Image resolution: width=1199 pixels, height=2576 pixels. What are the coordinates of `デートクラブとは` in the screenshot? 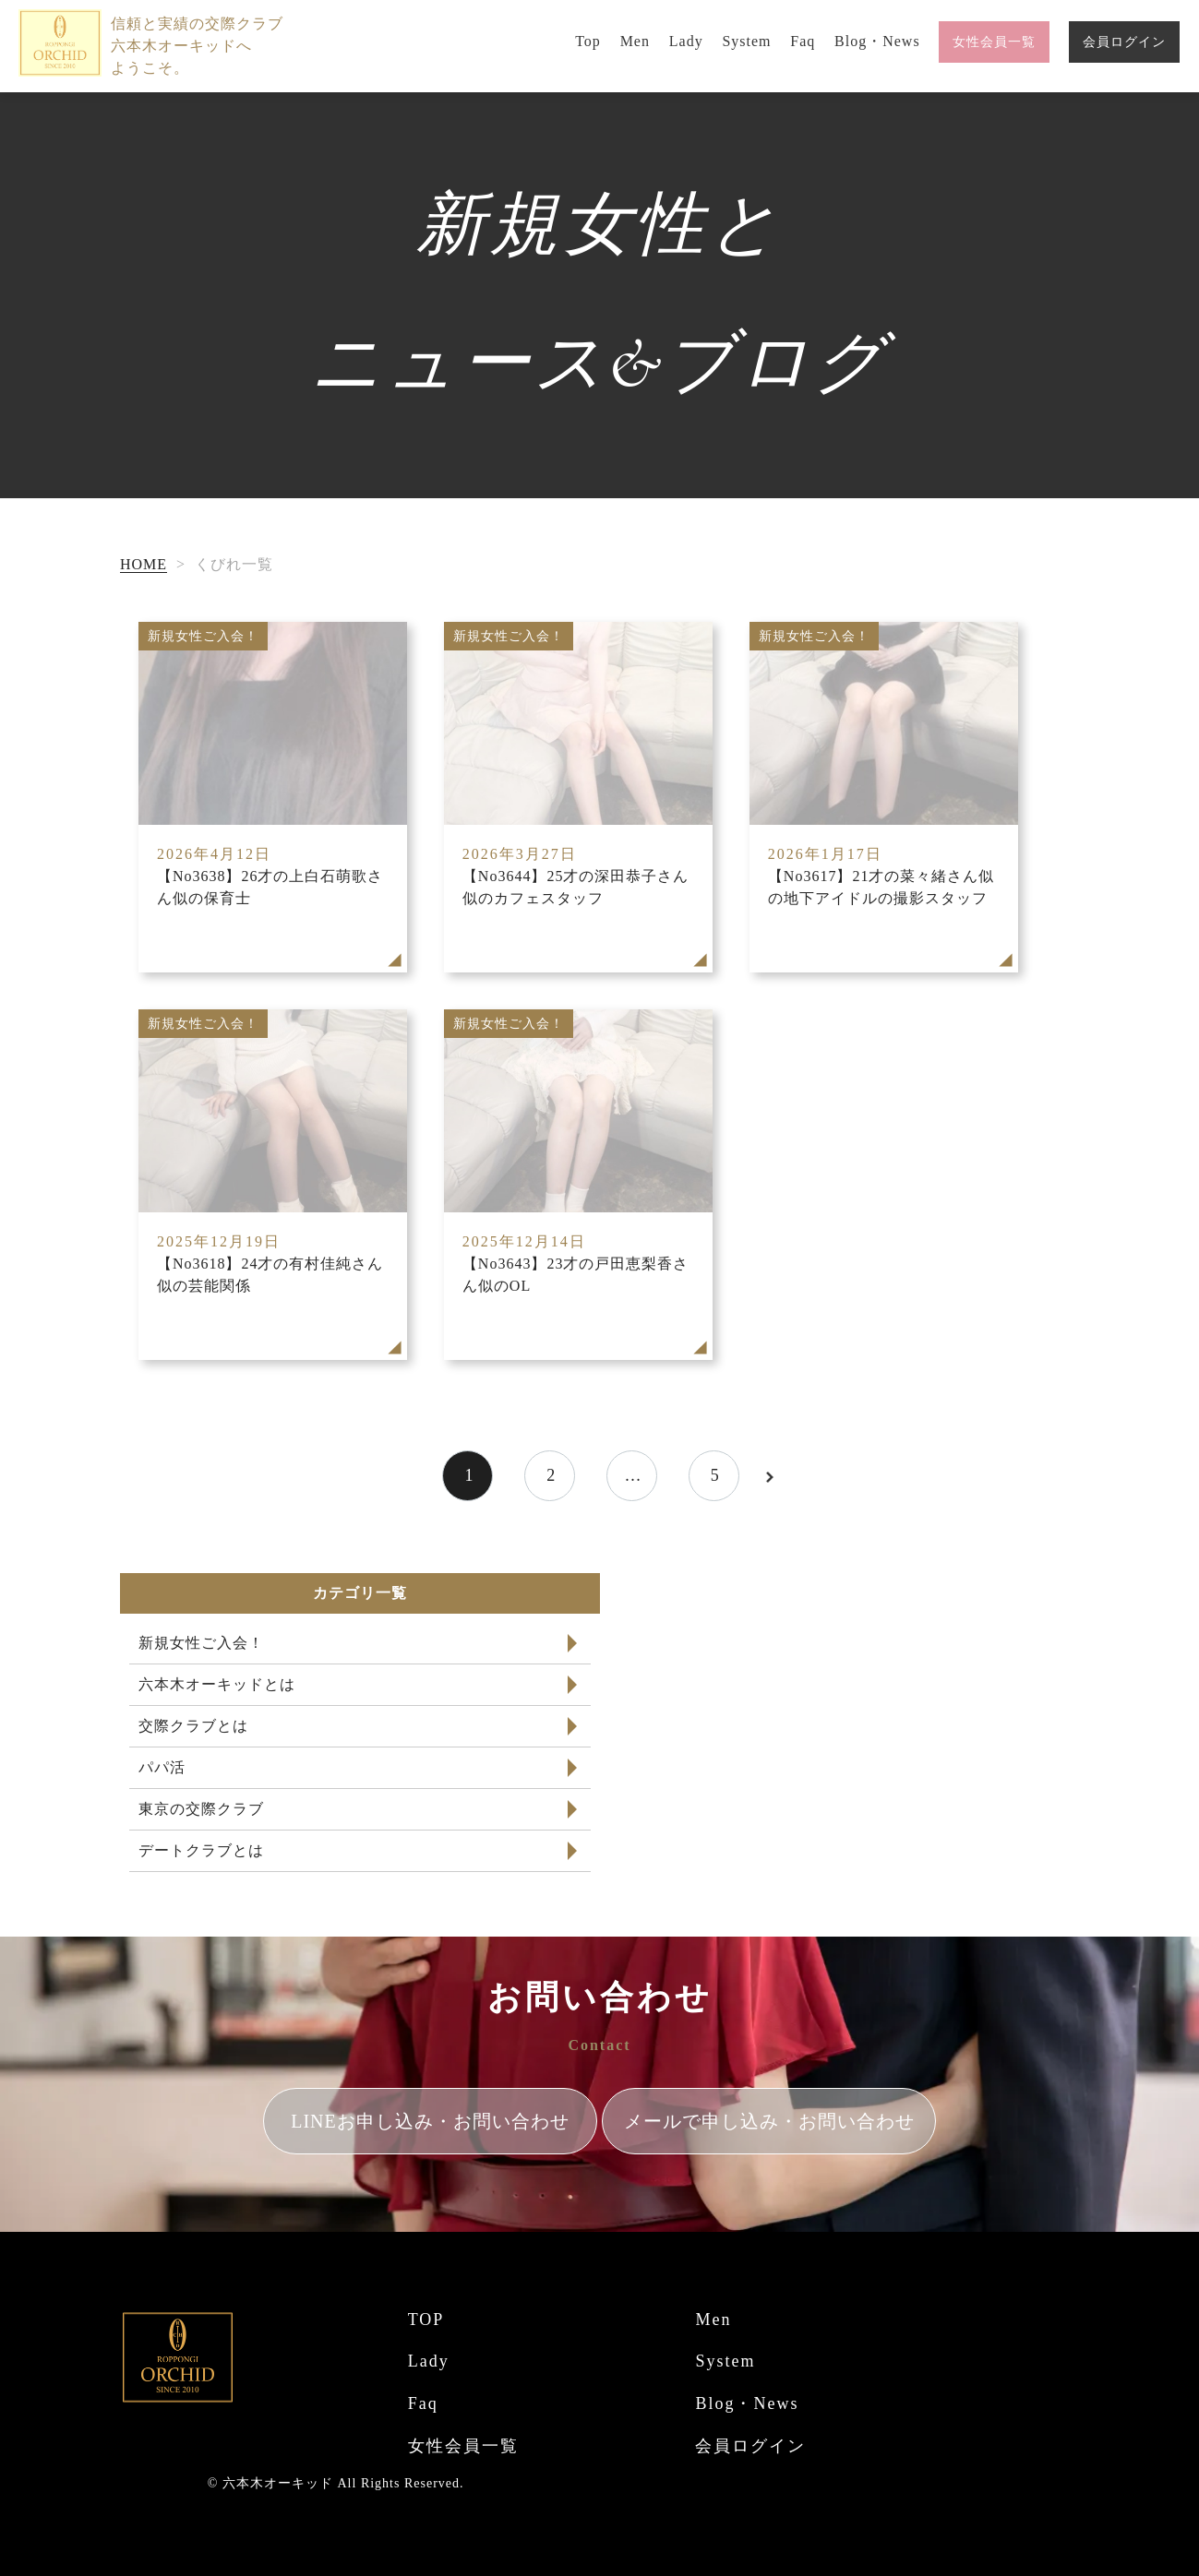 It's located at (201, 1850).